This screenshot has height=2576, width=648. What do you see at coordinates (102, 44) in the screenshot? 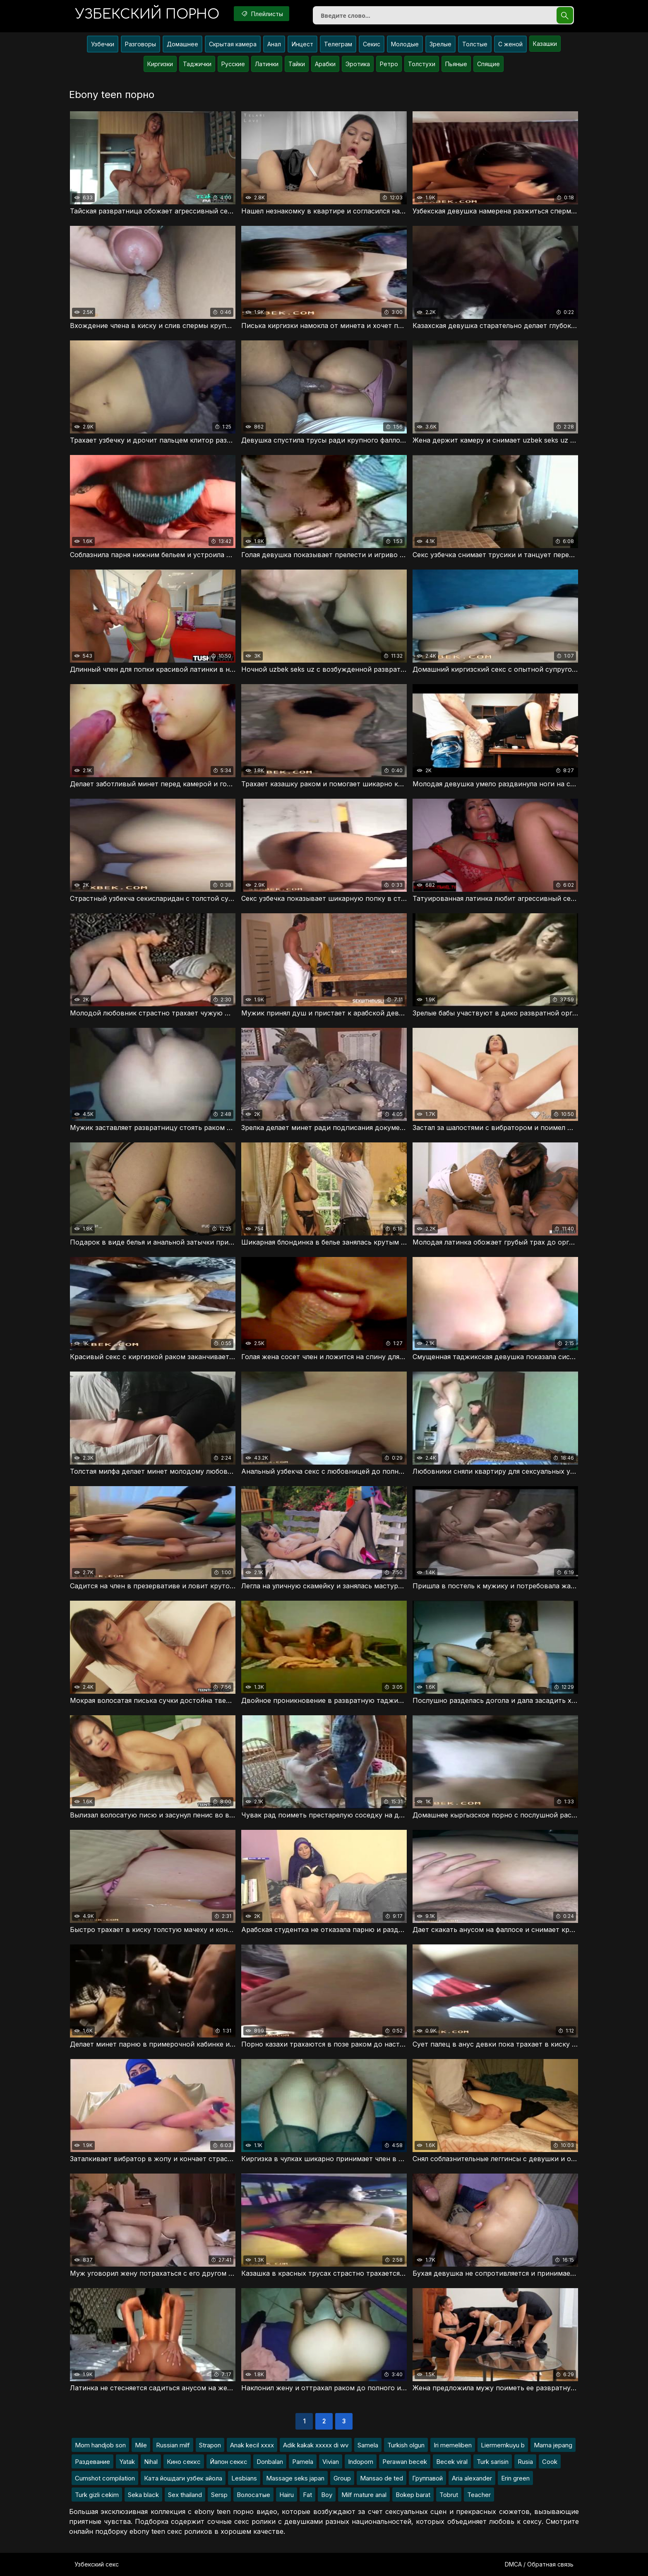
I see `Узбечки` at bounding box center [102, 44].